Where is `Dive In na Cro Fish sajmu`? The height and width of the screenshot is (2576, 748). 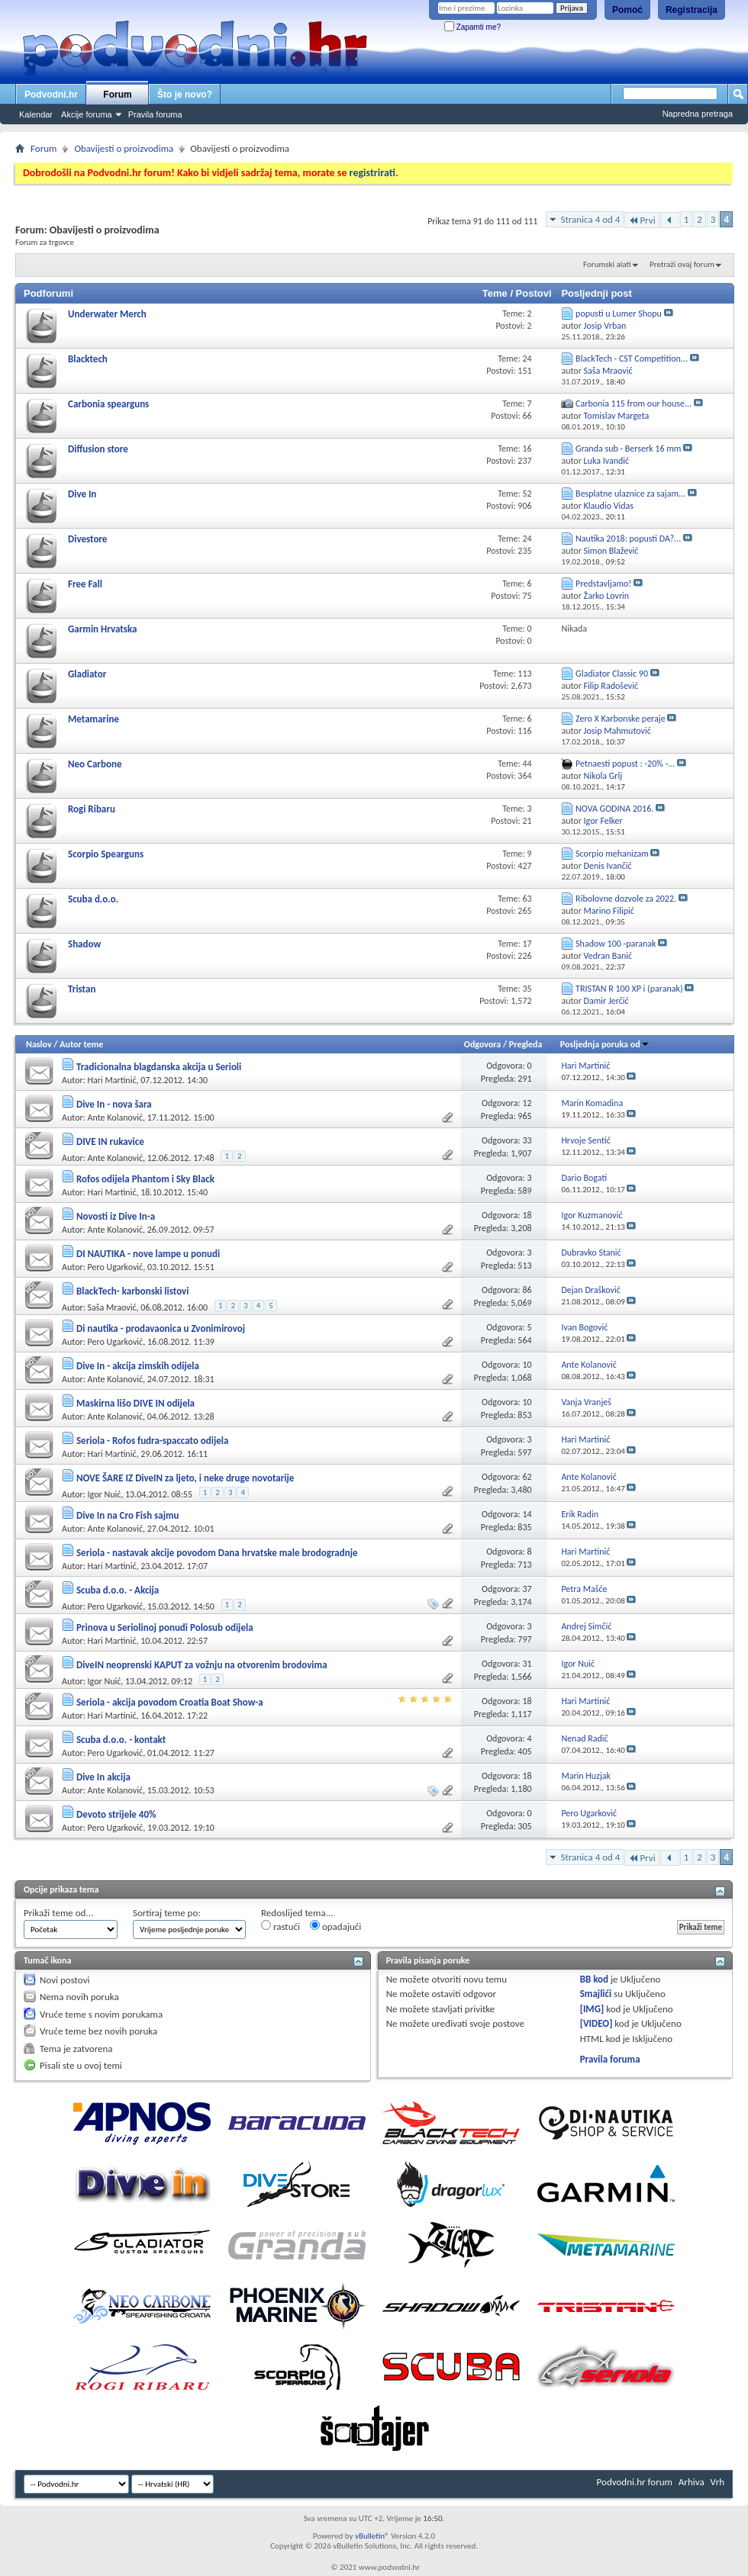
Dive In na Cro Fish sajmu is located at coordinates (127, 1515).